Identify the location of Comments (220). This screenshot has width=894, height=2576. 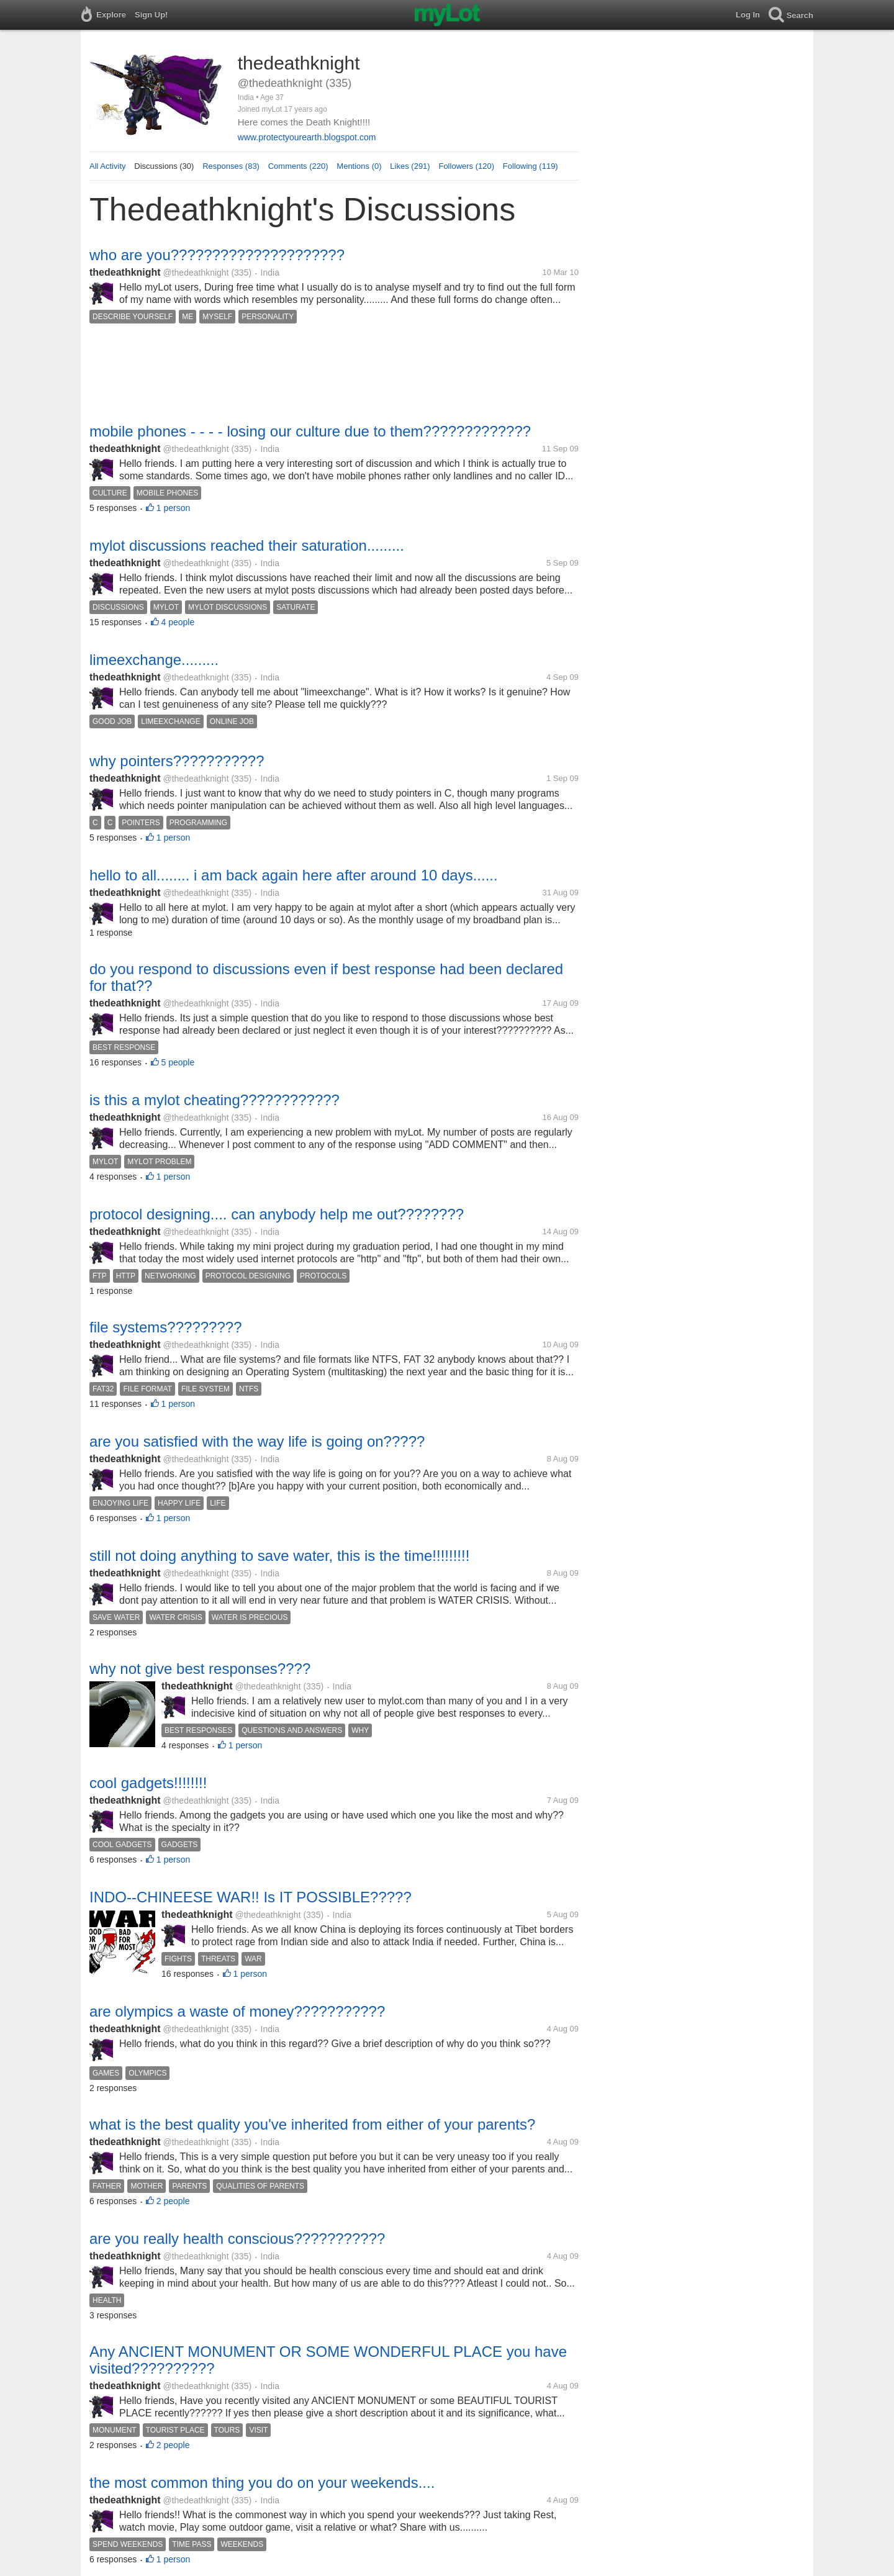
(298, 166).